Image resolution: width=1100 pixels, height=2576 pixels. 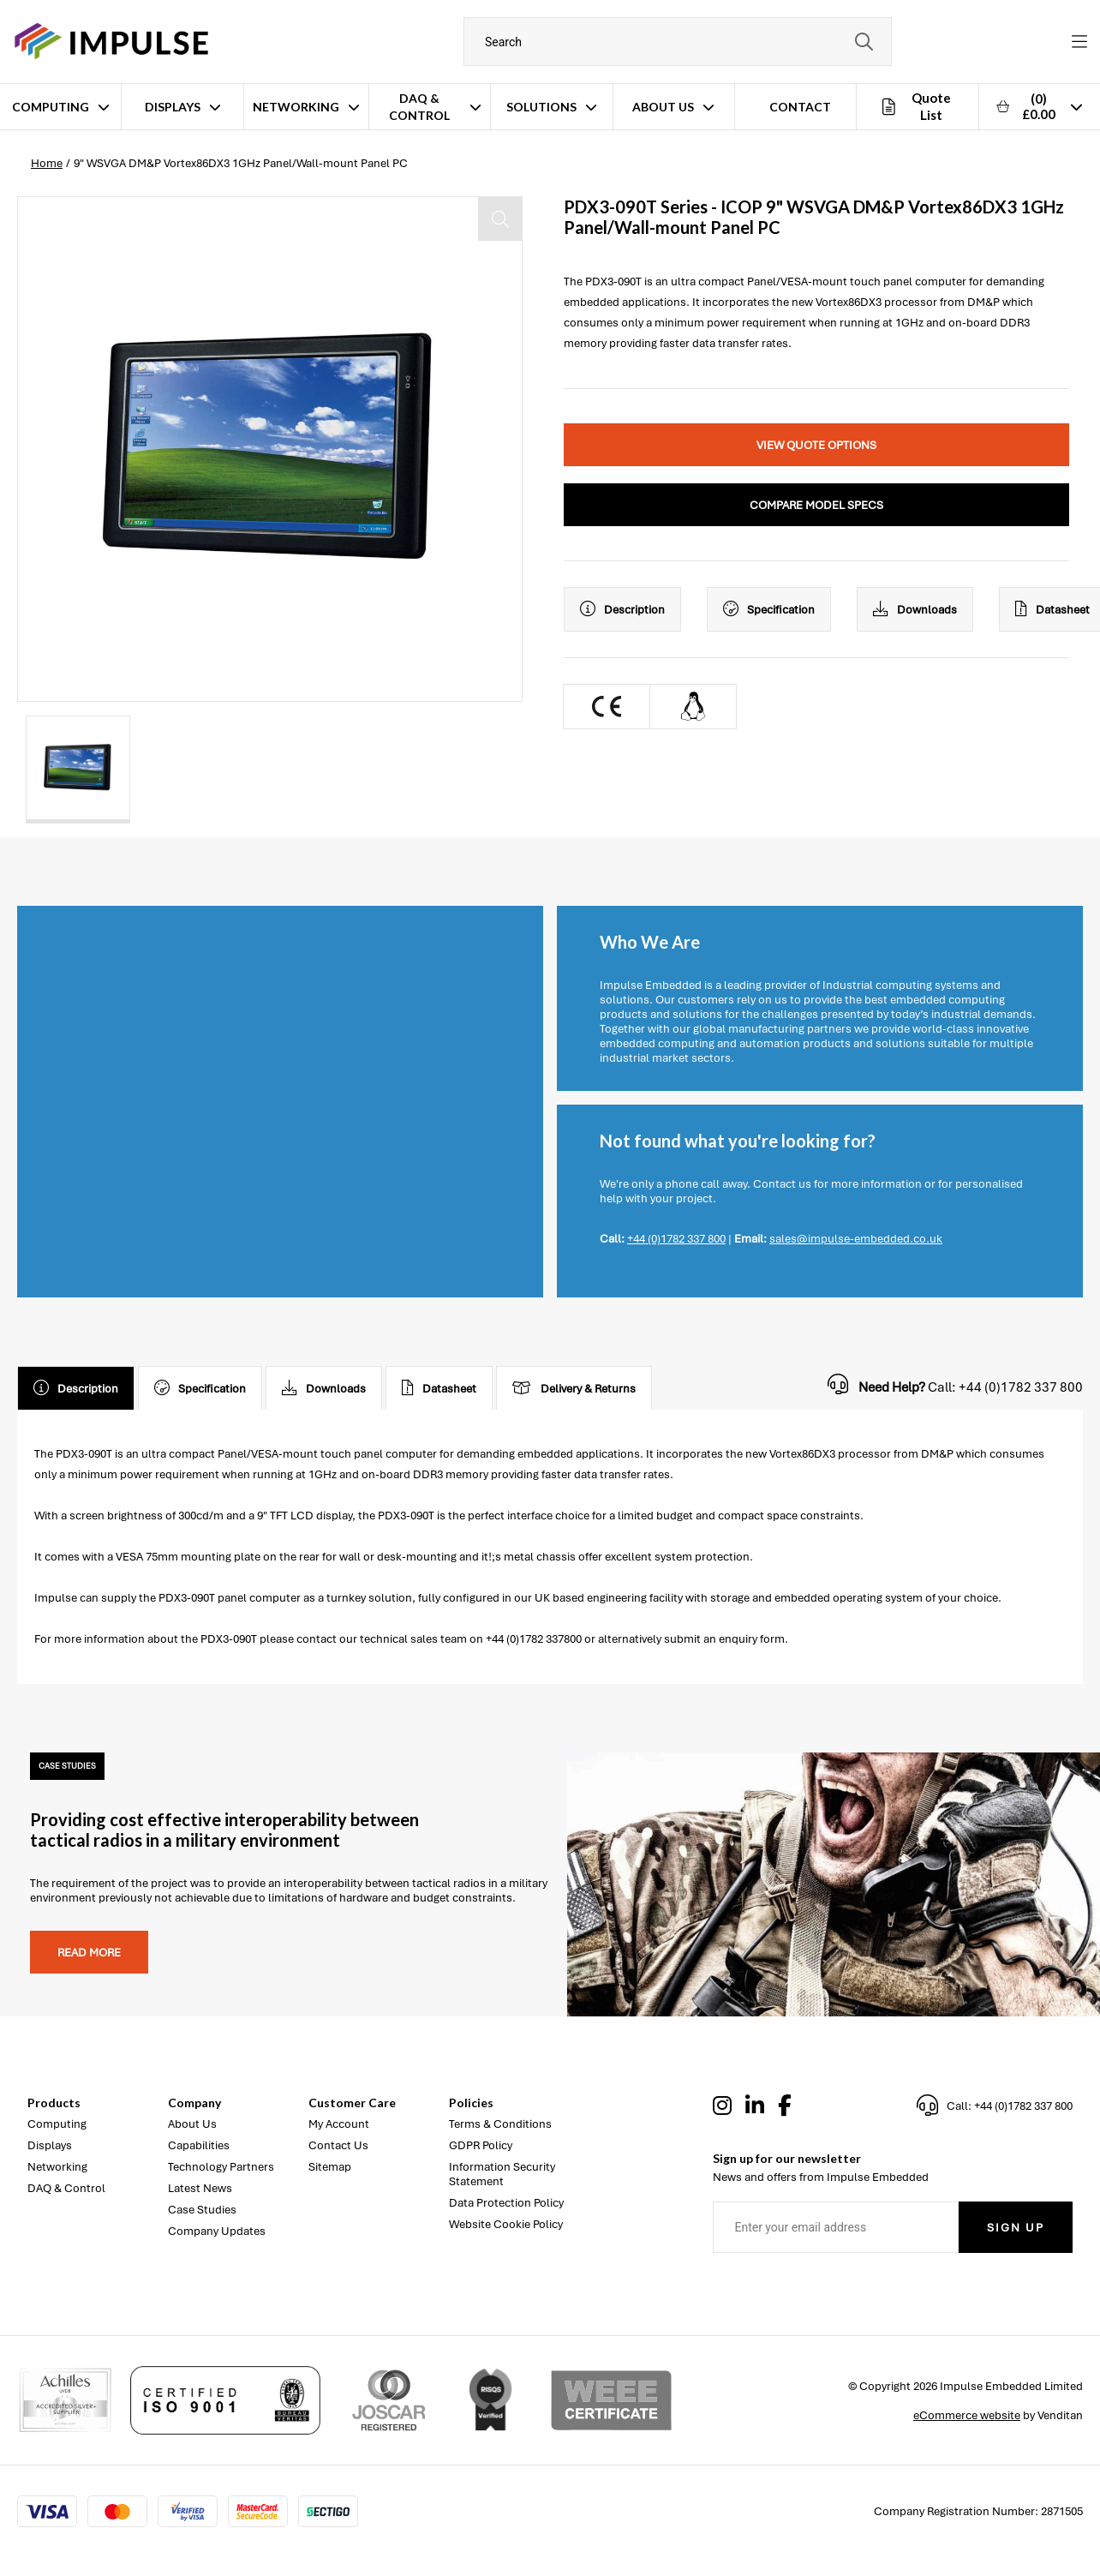 What do you see at coordinates (419, 107) in the screenshot?
I see `DAQ & Control` at bounding box center [419, 107].